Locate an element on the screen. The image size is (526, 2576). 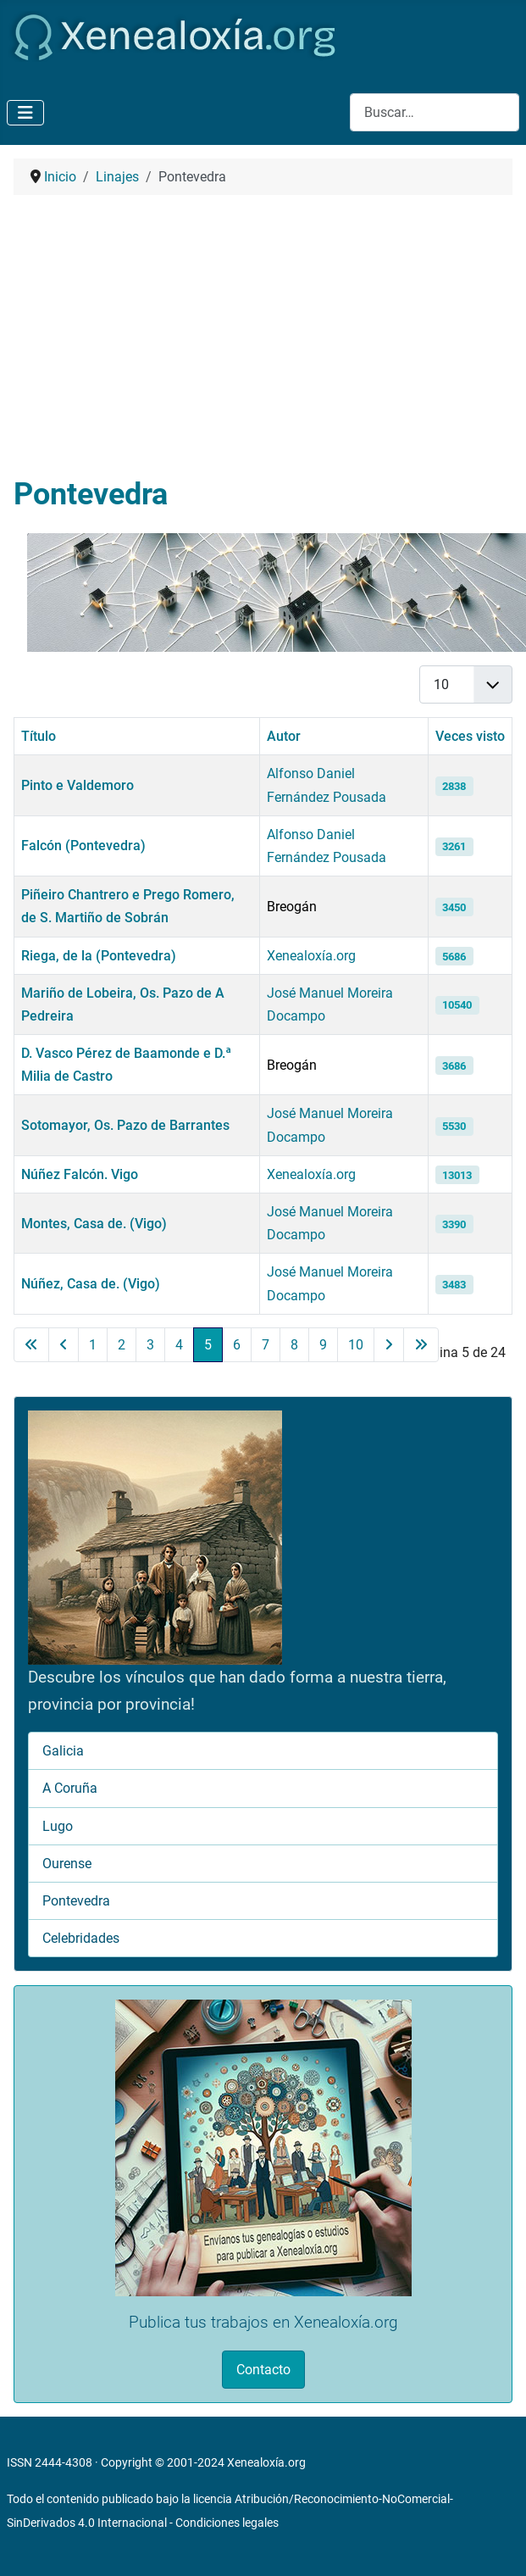
[Advertisement] is located at coordinates (263, 335).